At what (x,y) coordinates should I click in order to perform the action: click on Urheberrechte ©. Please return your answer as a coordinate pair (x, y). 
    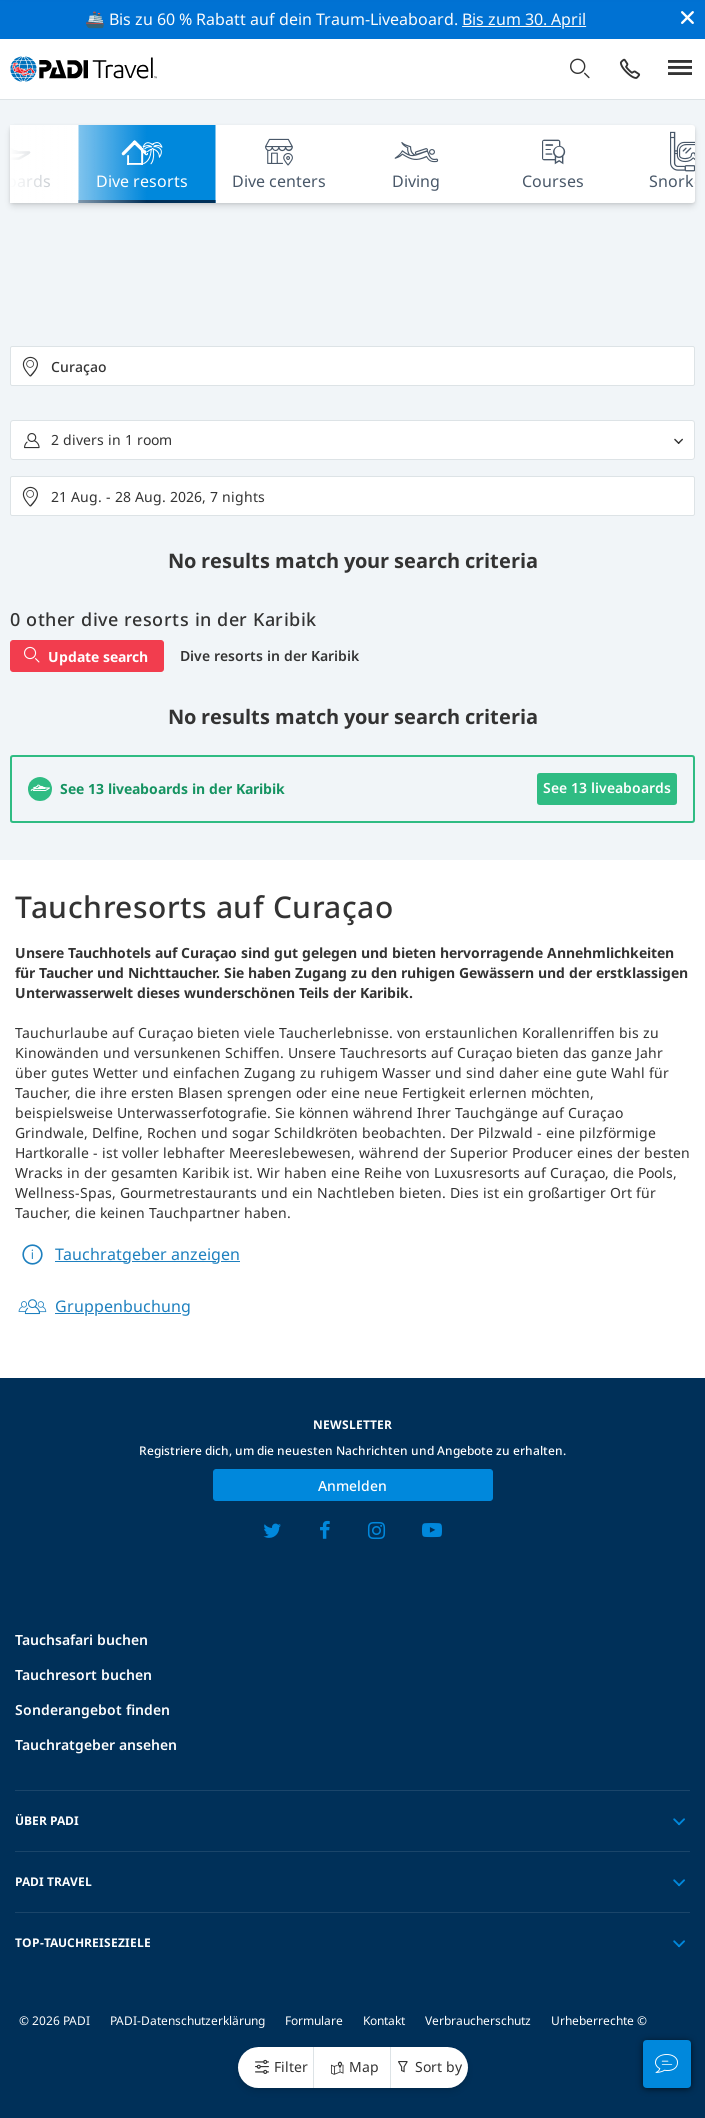
    Looking at the image, I should click on (599, 2020).